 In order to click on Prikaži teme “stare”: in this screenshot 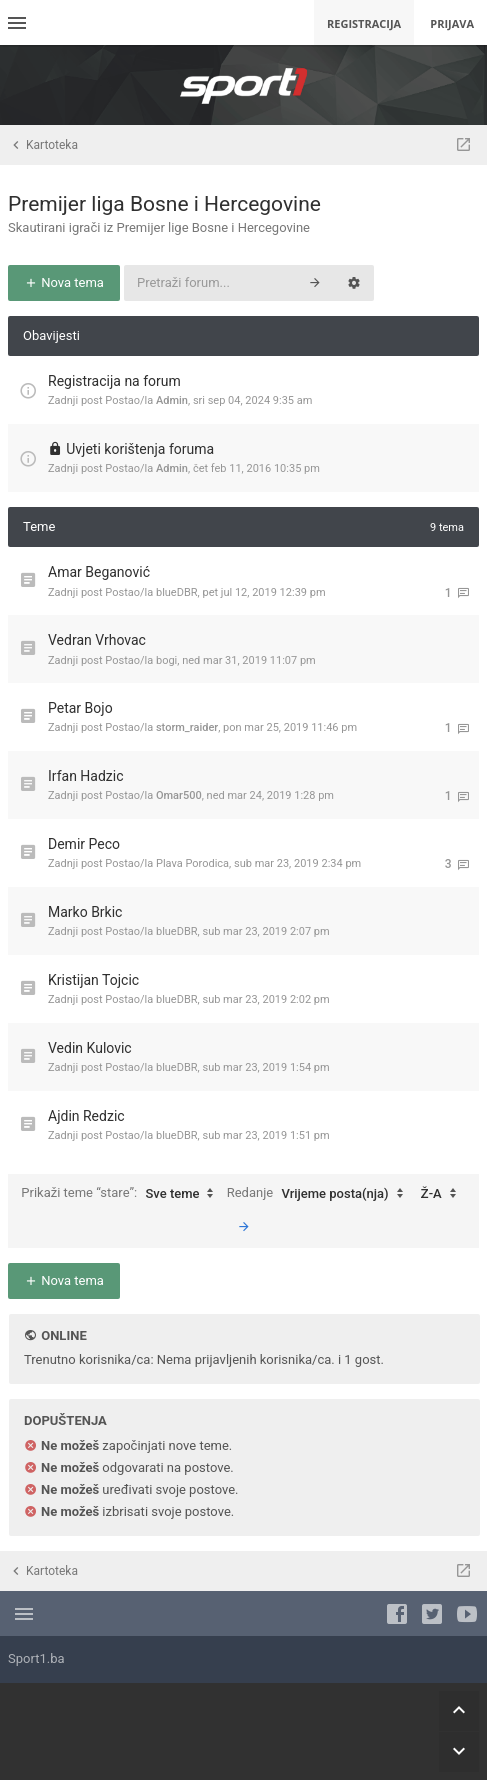, I will do `click(122, 1194)`.